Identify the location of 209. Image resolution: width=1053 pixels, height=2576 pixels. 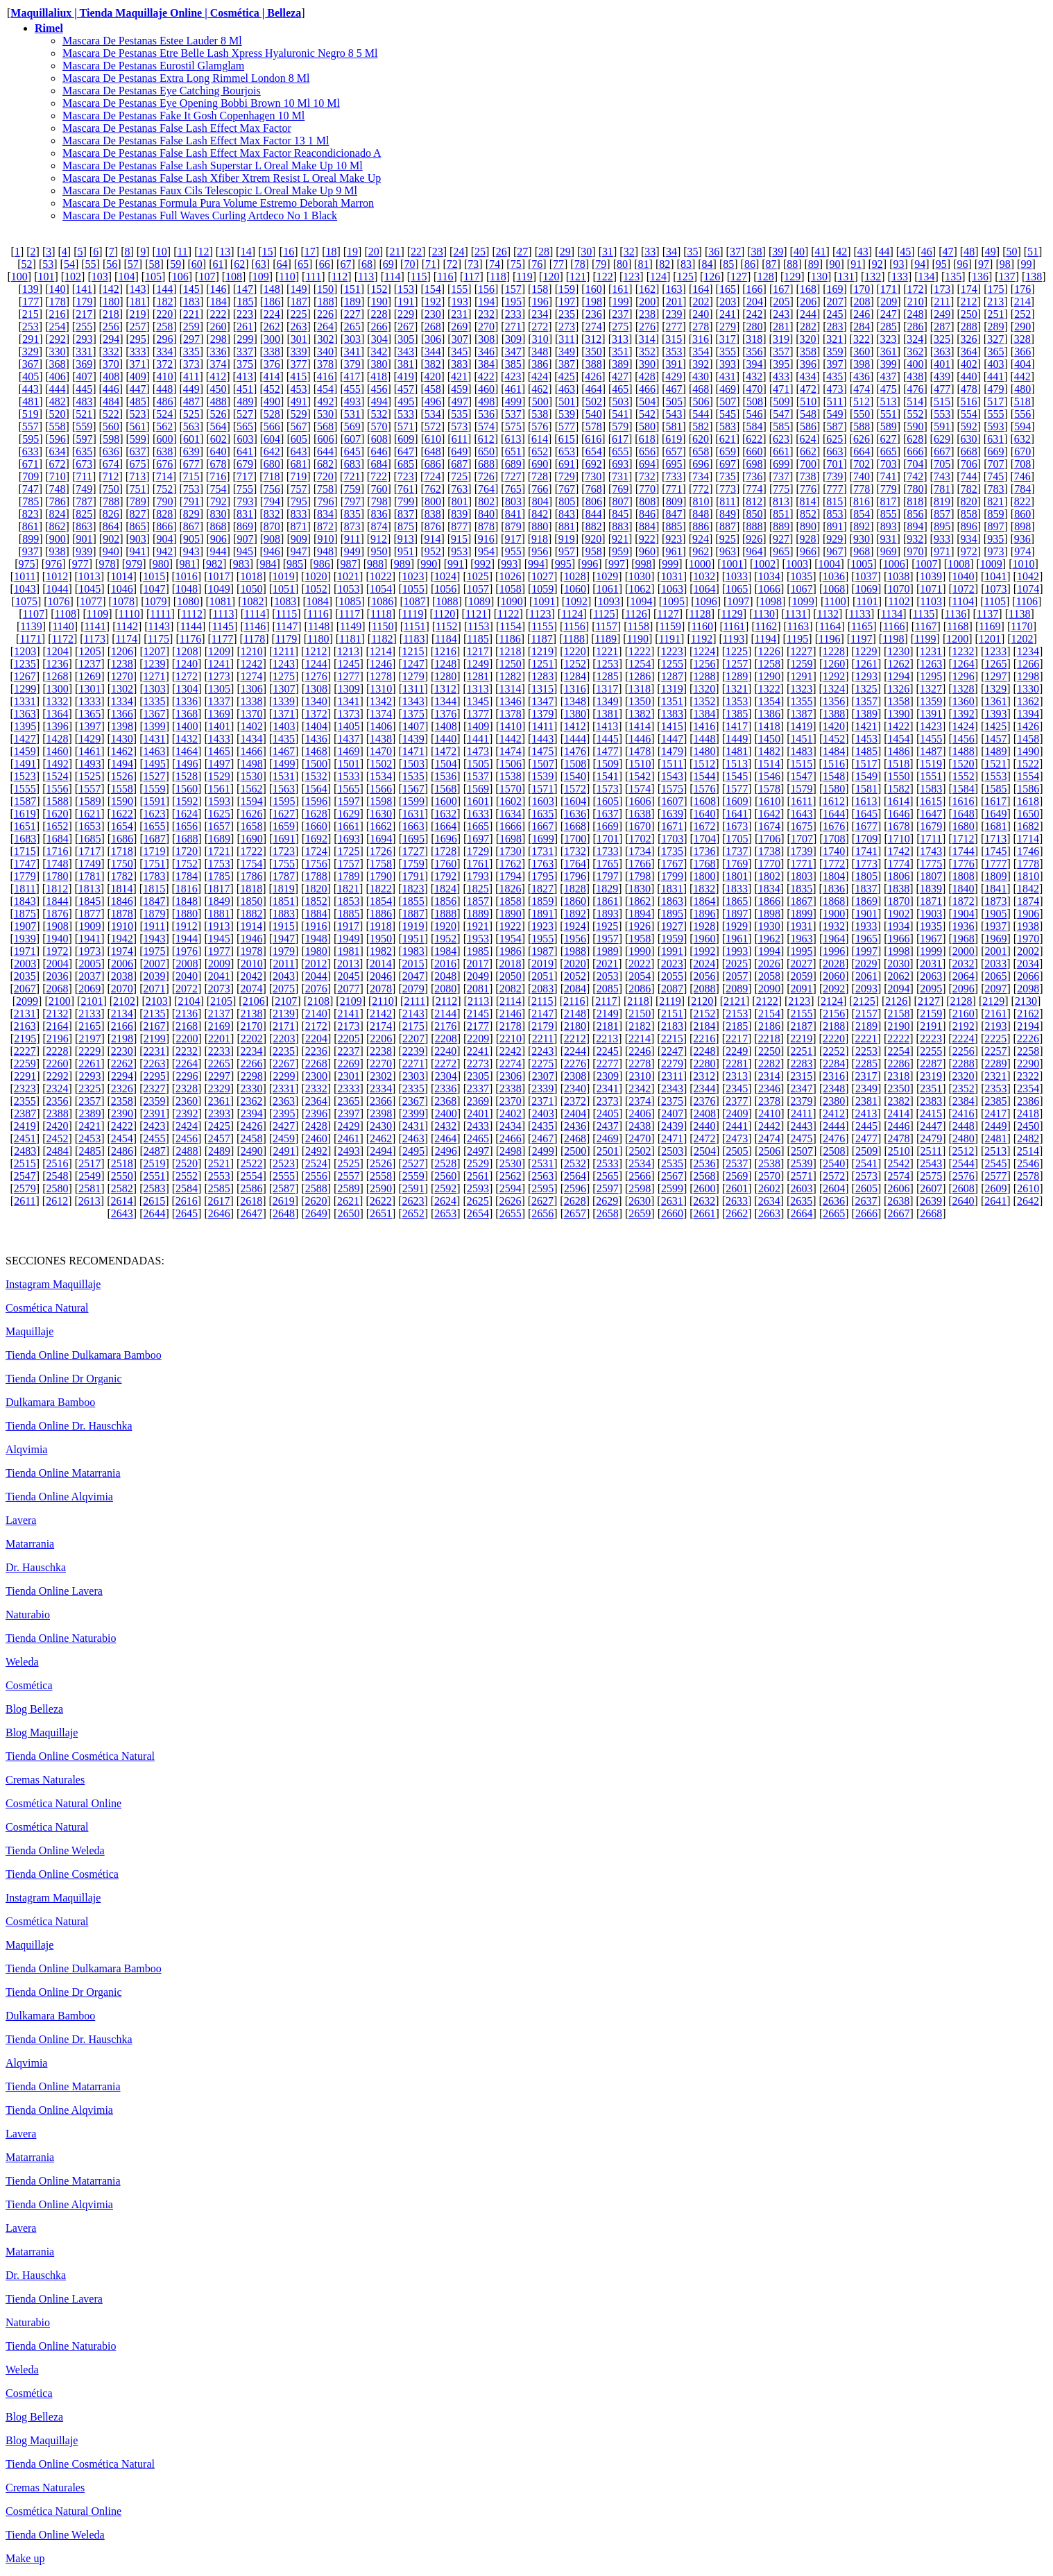
(888, 301).